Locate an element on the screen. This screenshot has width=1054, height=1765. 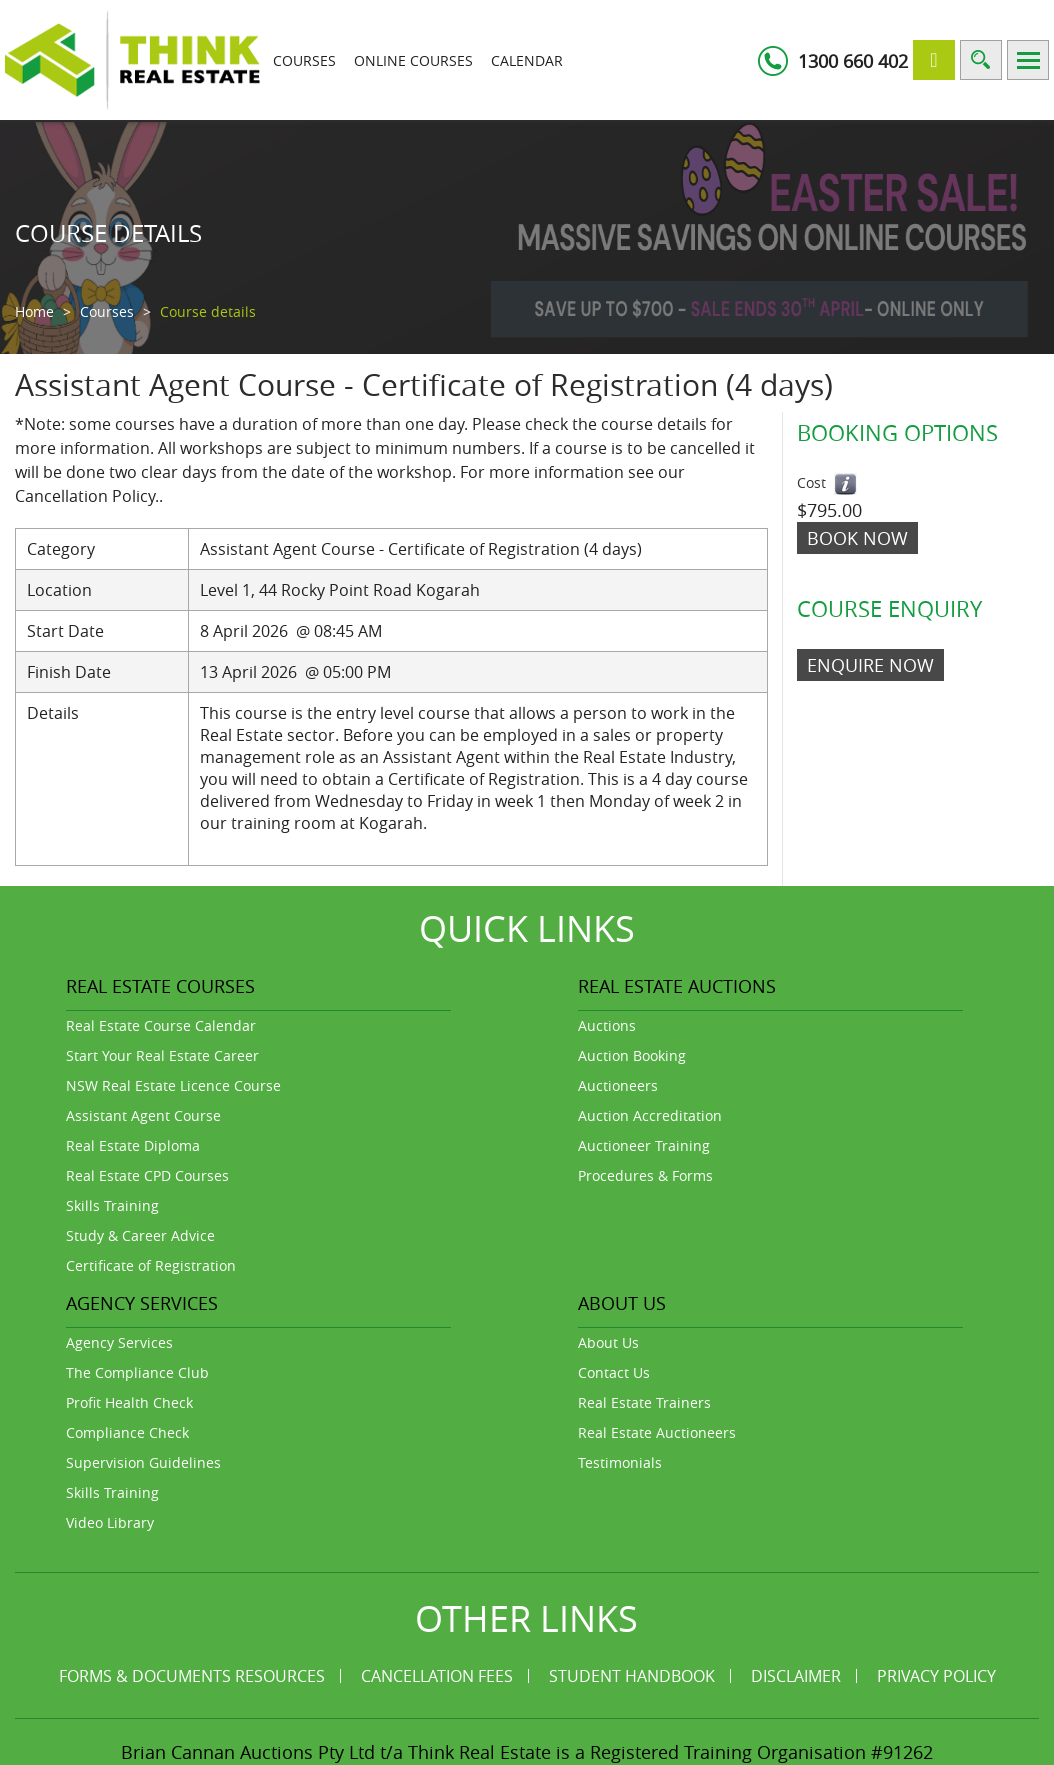
Skills Training is located at coordinates (112, 1205).